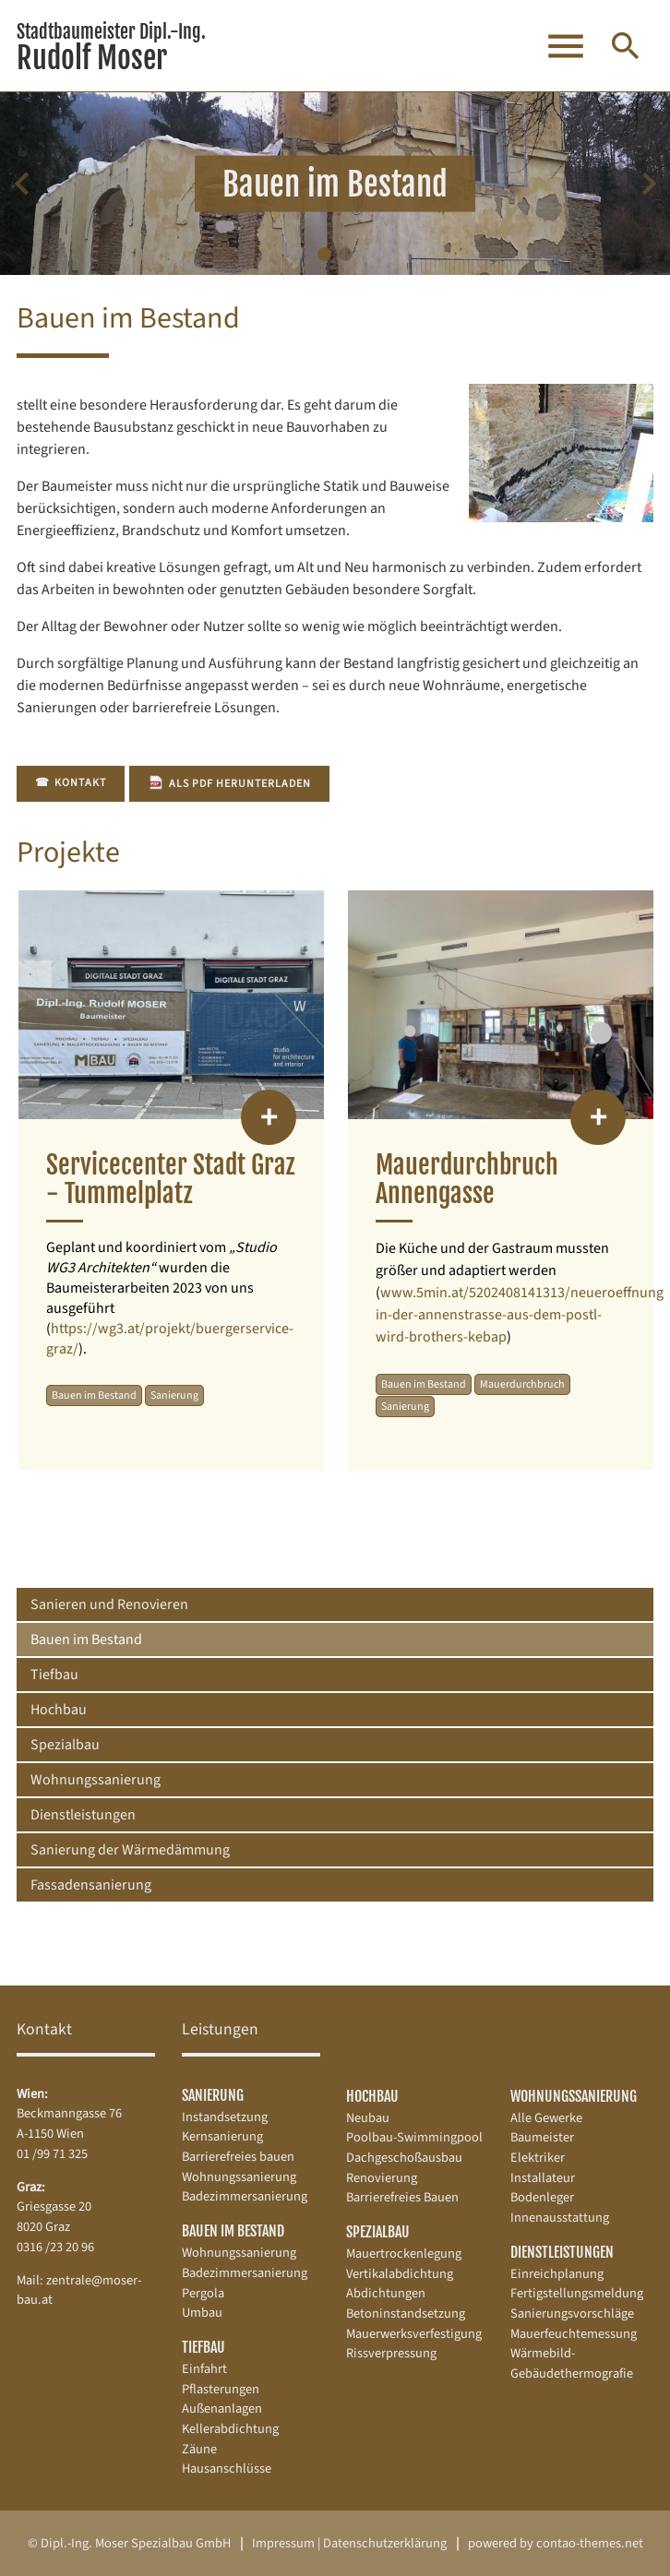  Describe the element at coordinates (467, 1179) in the screenshot. I see `Mauerdurchbruch Annengasse` at that location.